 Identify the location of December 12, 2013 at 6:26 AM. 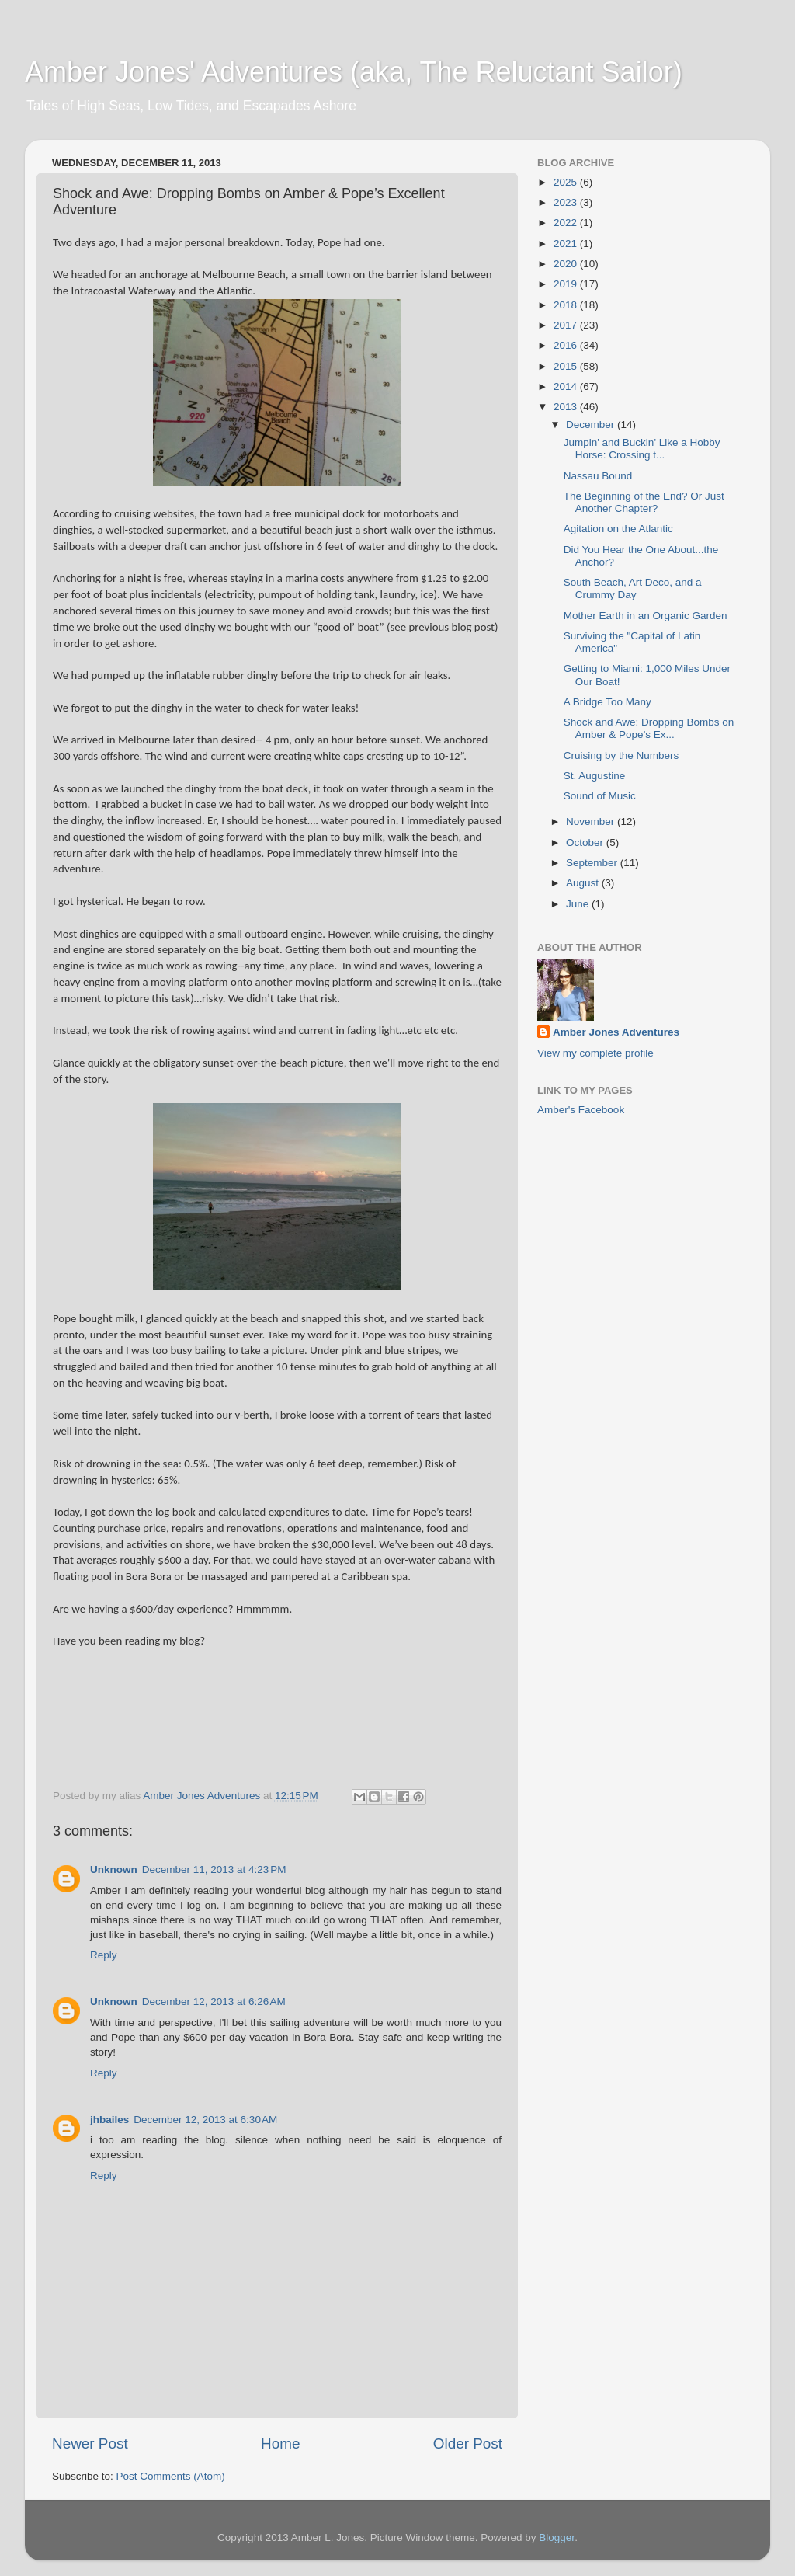
(214, 2001).